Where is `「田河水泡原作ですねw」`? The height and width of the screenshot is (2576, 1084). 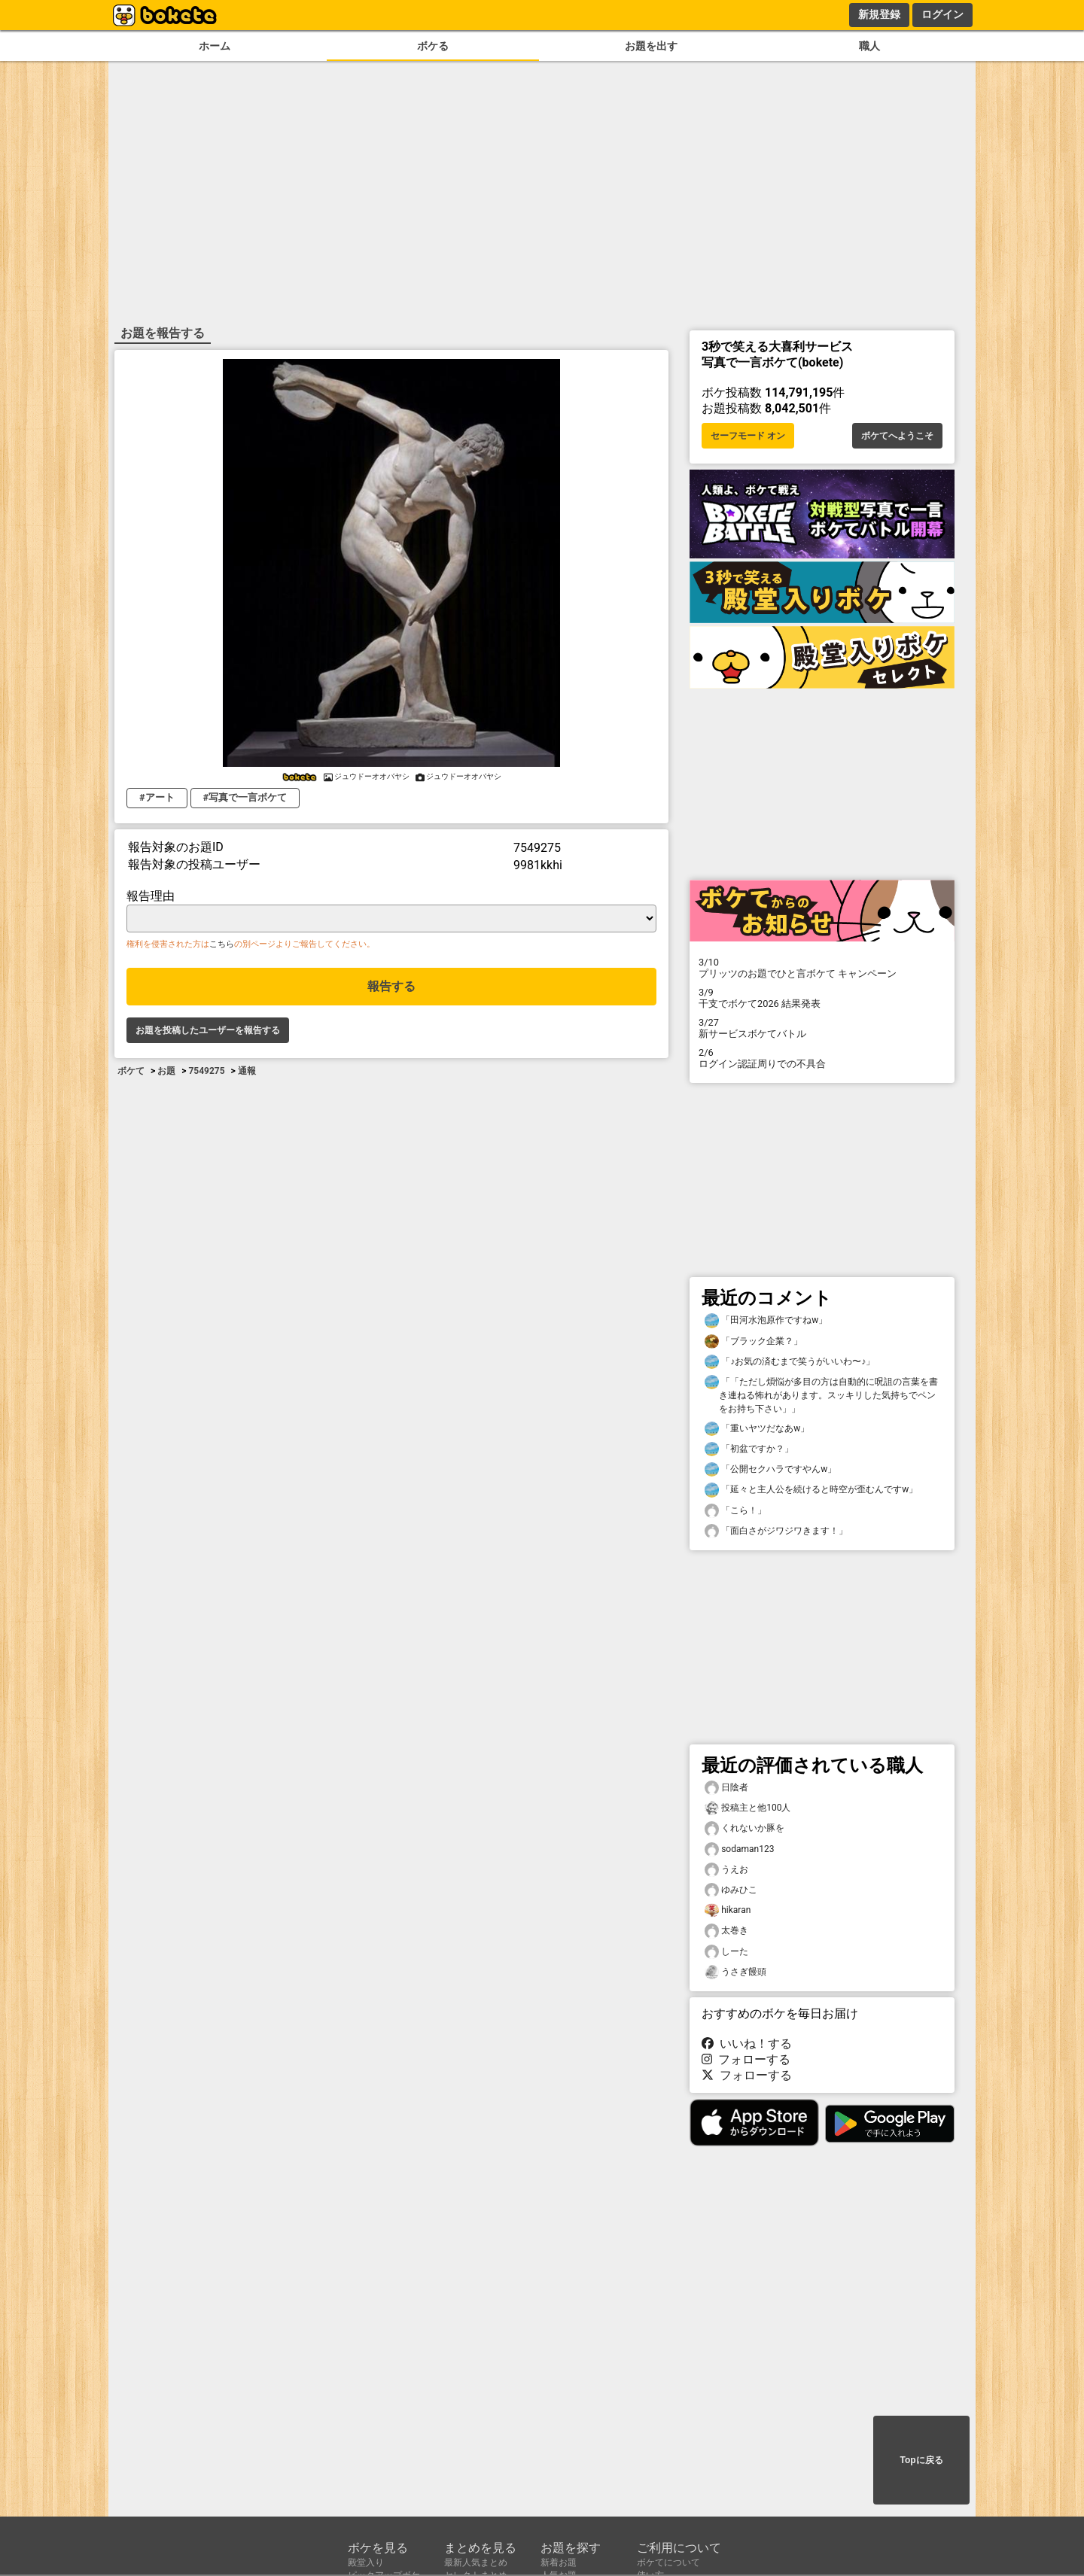
「田河水泡原作ですねw」 is located at coordinates (766, 1320).